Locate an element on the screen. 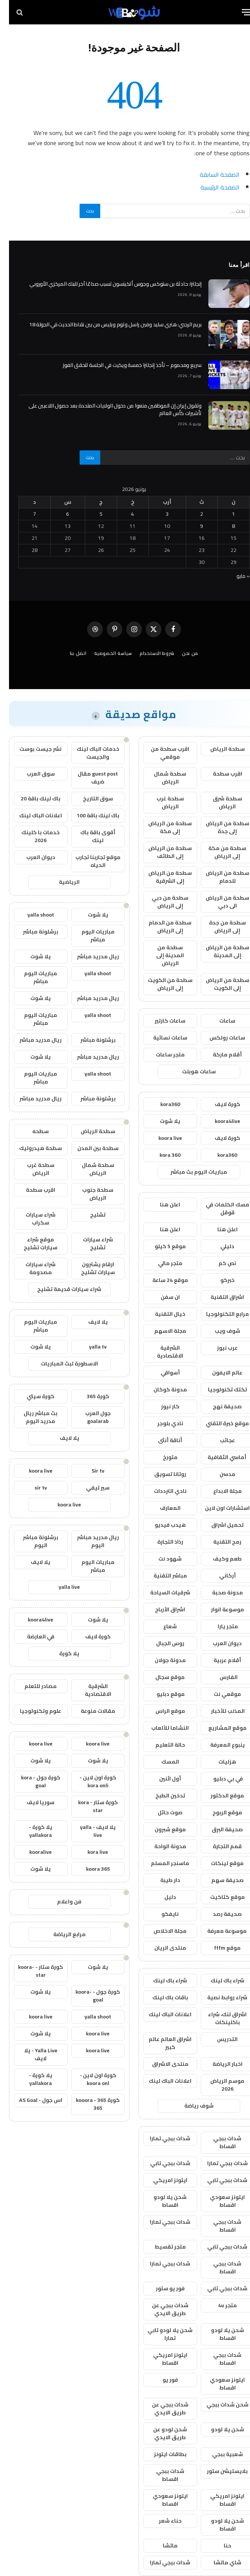 Image resolution: width=250 pixels, height=2576 pixels. الاسطورة لبث المباريات is located at coordinates (60, 1363).